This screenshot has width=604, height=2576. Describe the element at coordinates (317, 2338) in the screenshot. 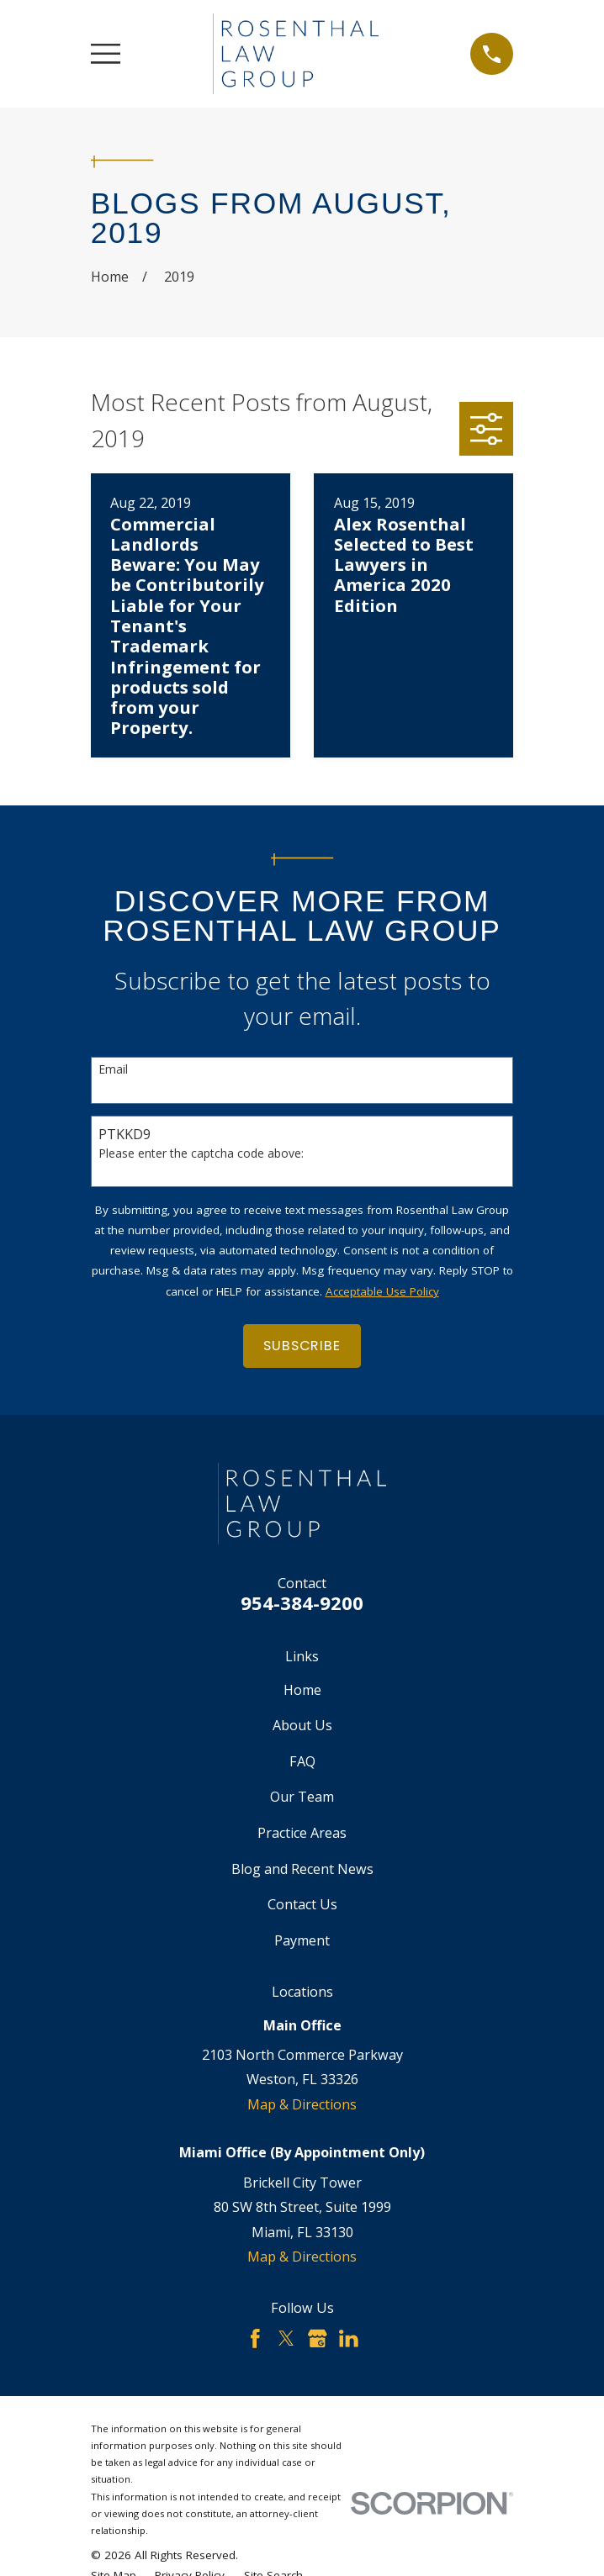

I see `[Google Business Profile]` at that location.